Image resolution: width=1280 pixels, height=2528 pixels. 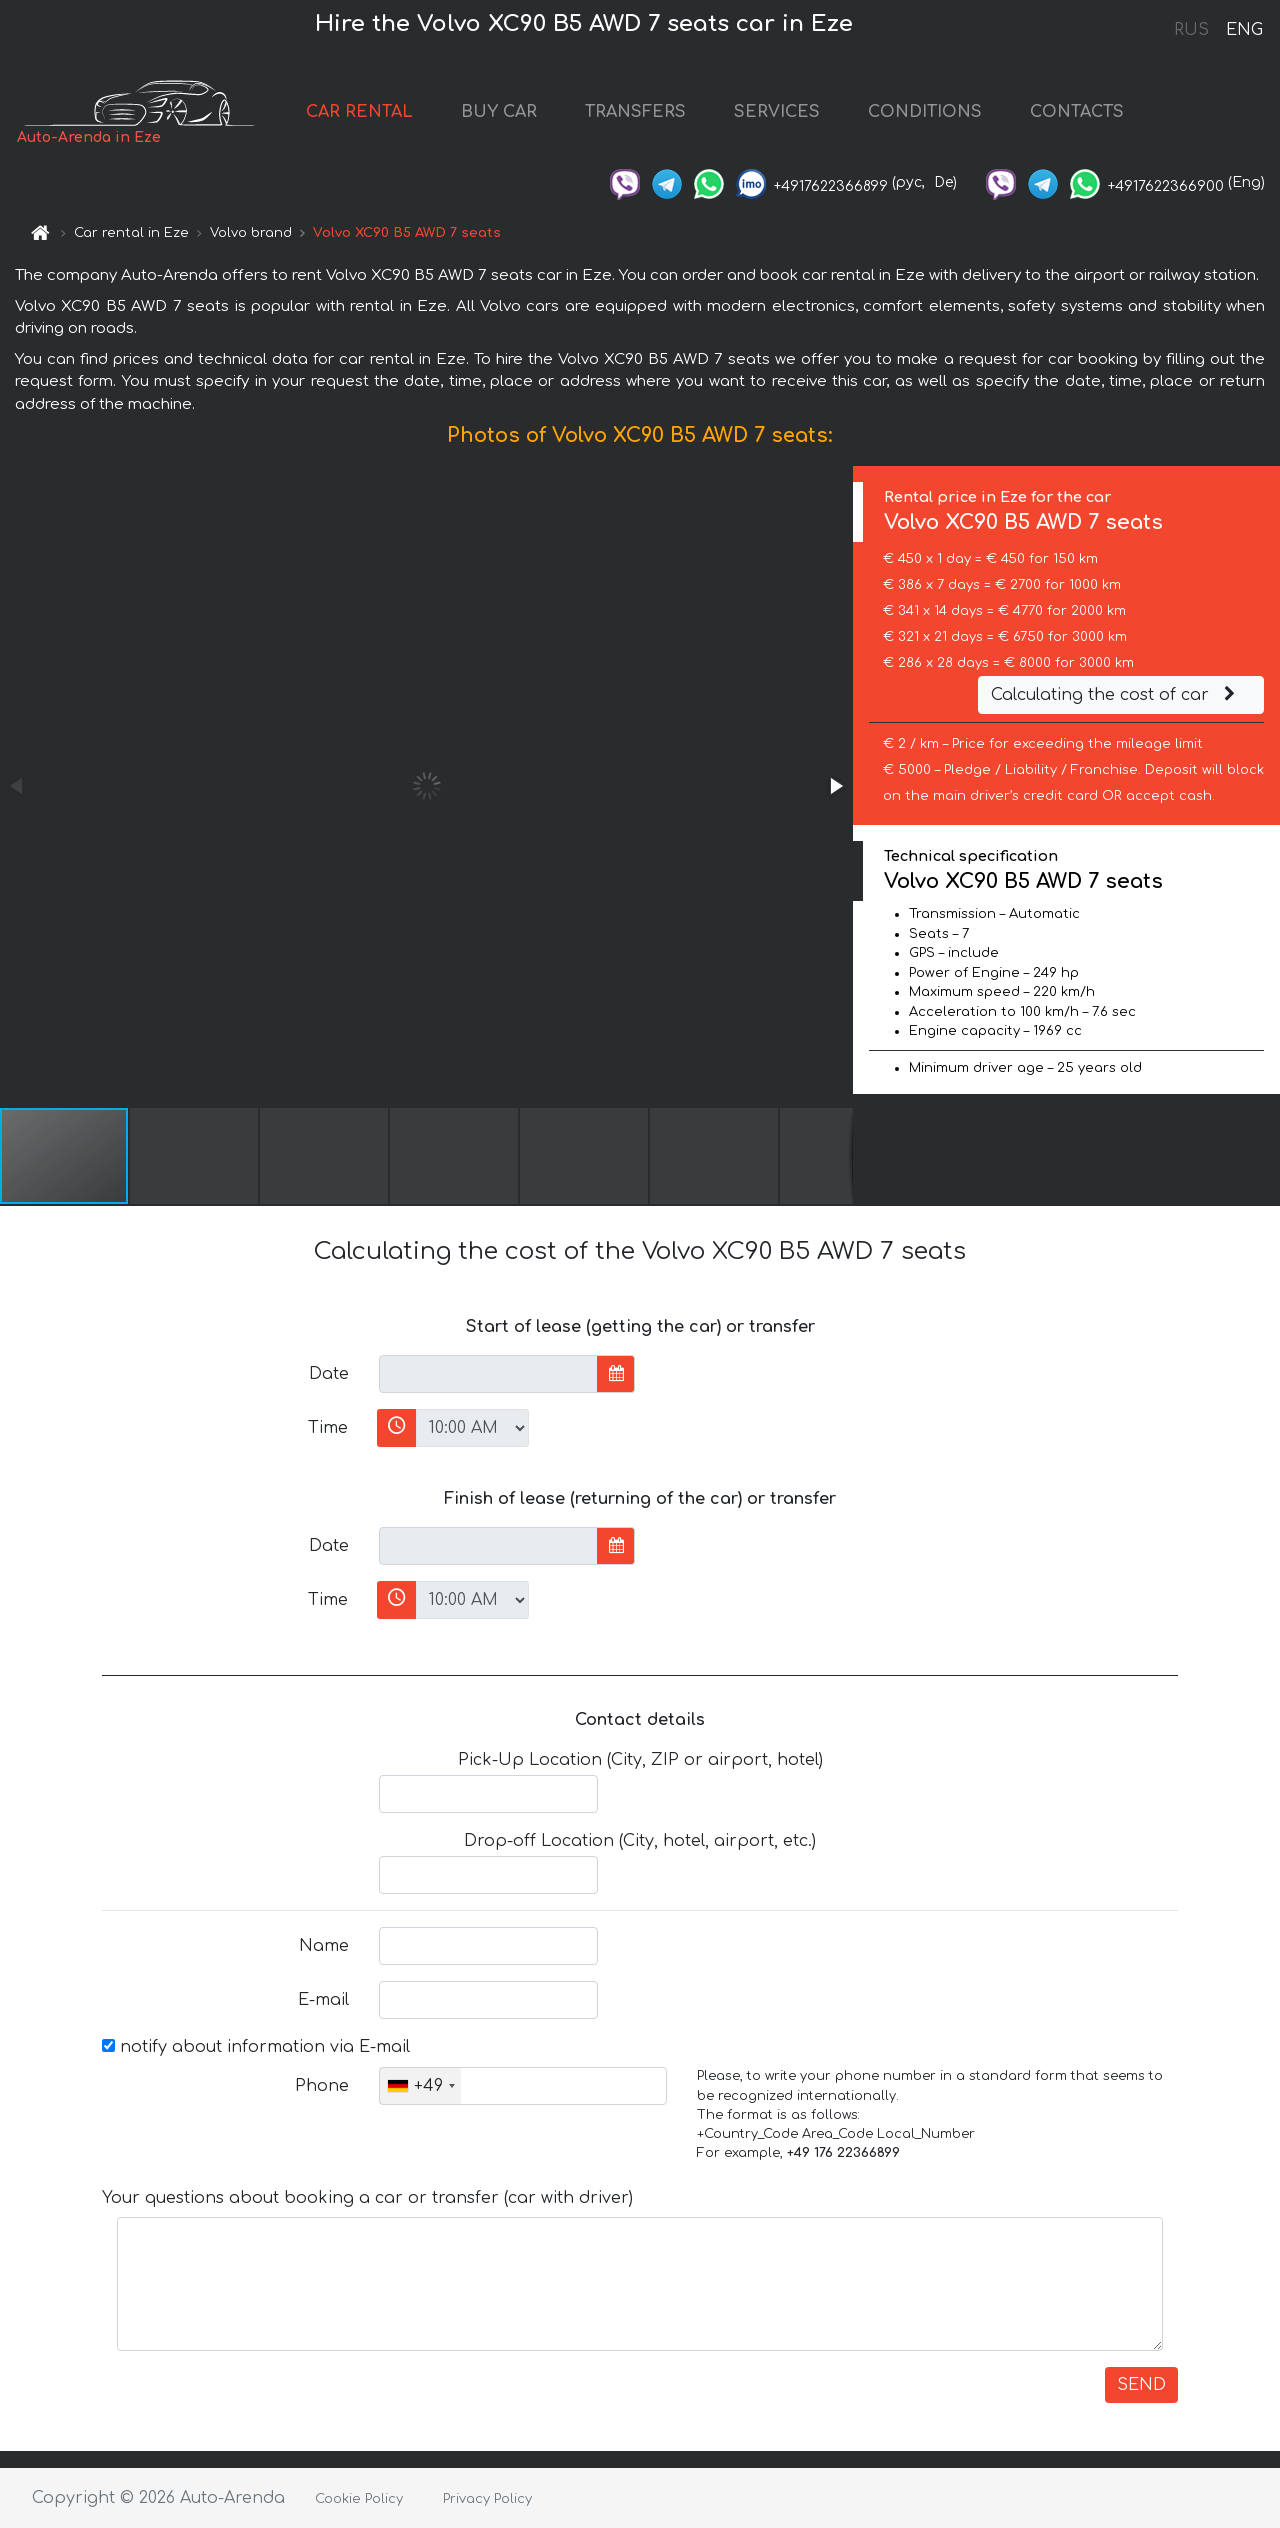 I want to click on BUY CAR, so click(x=499, y=112).